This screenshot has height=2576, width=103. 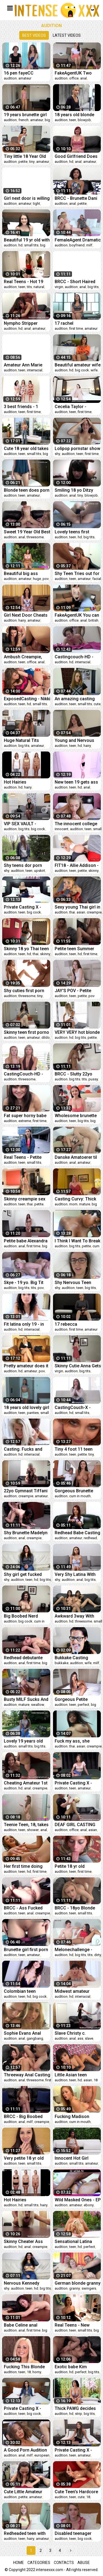 What do you see at coordinates (77, 1074) in the screenshot?
I see `BRCC - Slutty 22yo Vanessa Gets a Facial in Porn Audition!` at bounding box center [77, 1074].